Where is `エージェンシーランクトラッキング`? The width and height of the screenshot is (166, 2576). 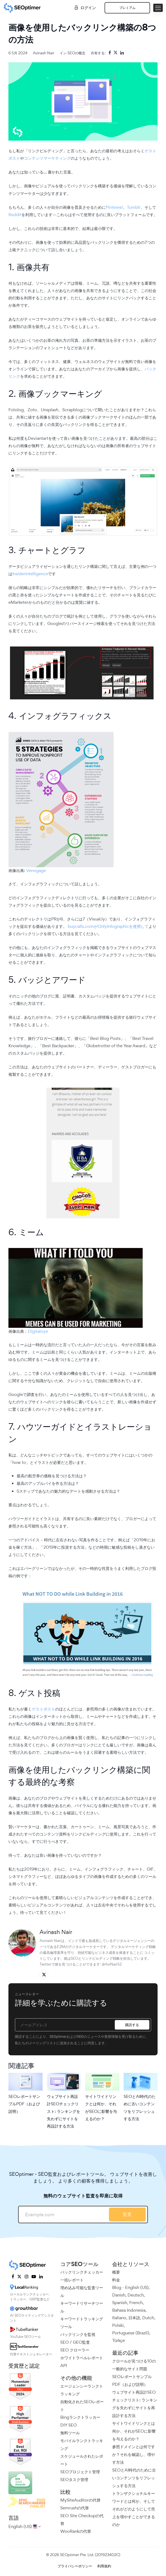
エージェンシーランクトラッキング is located at coordinates (81, 2390).